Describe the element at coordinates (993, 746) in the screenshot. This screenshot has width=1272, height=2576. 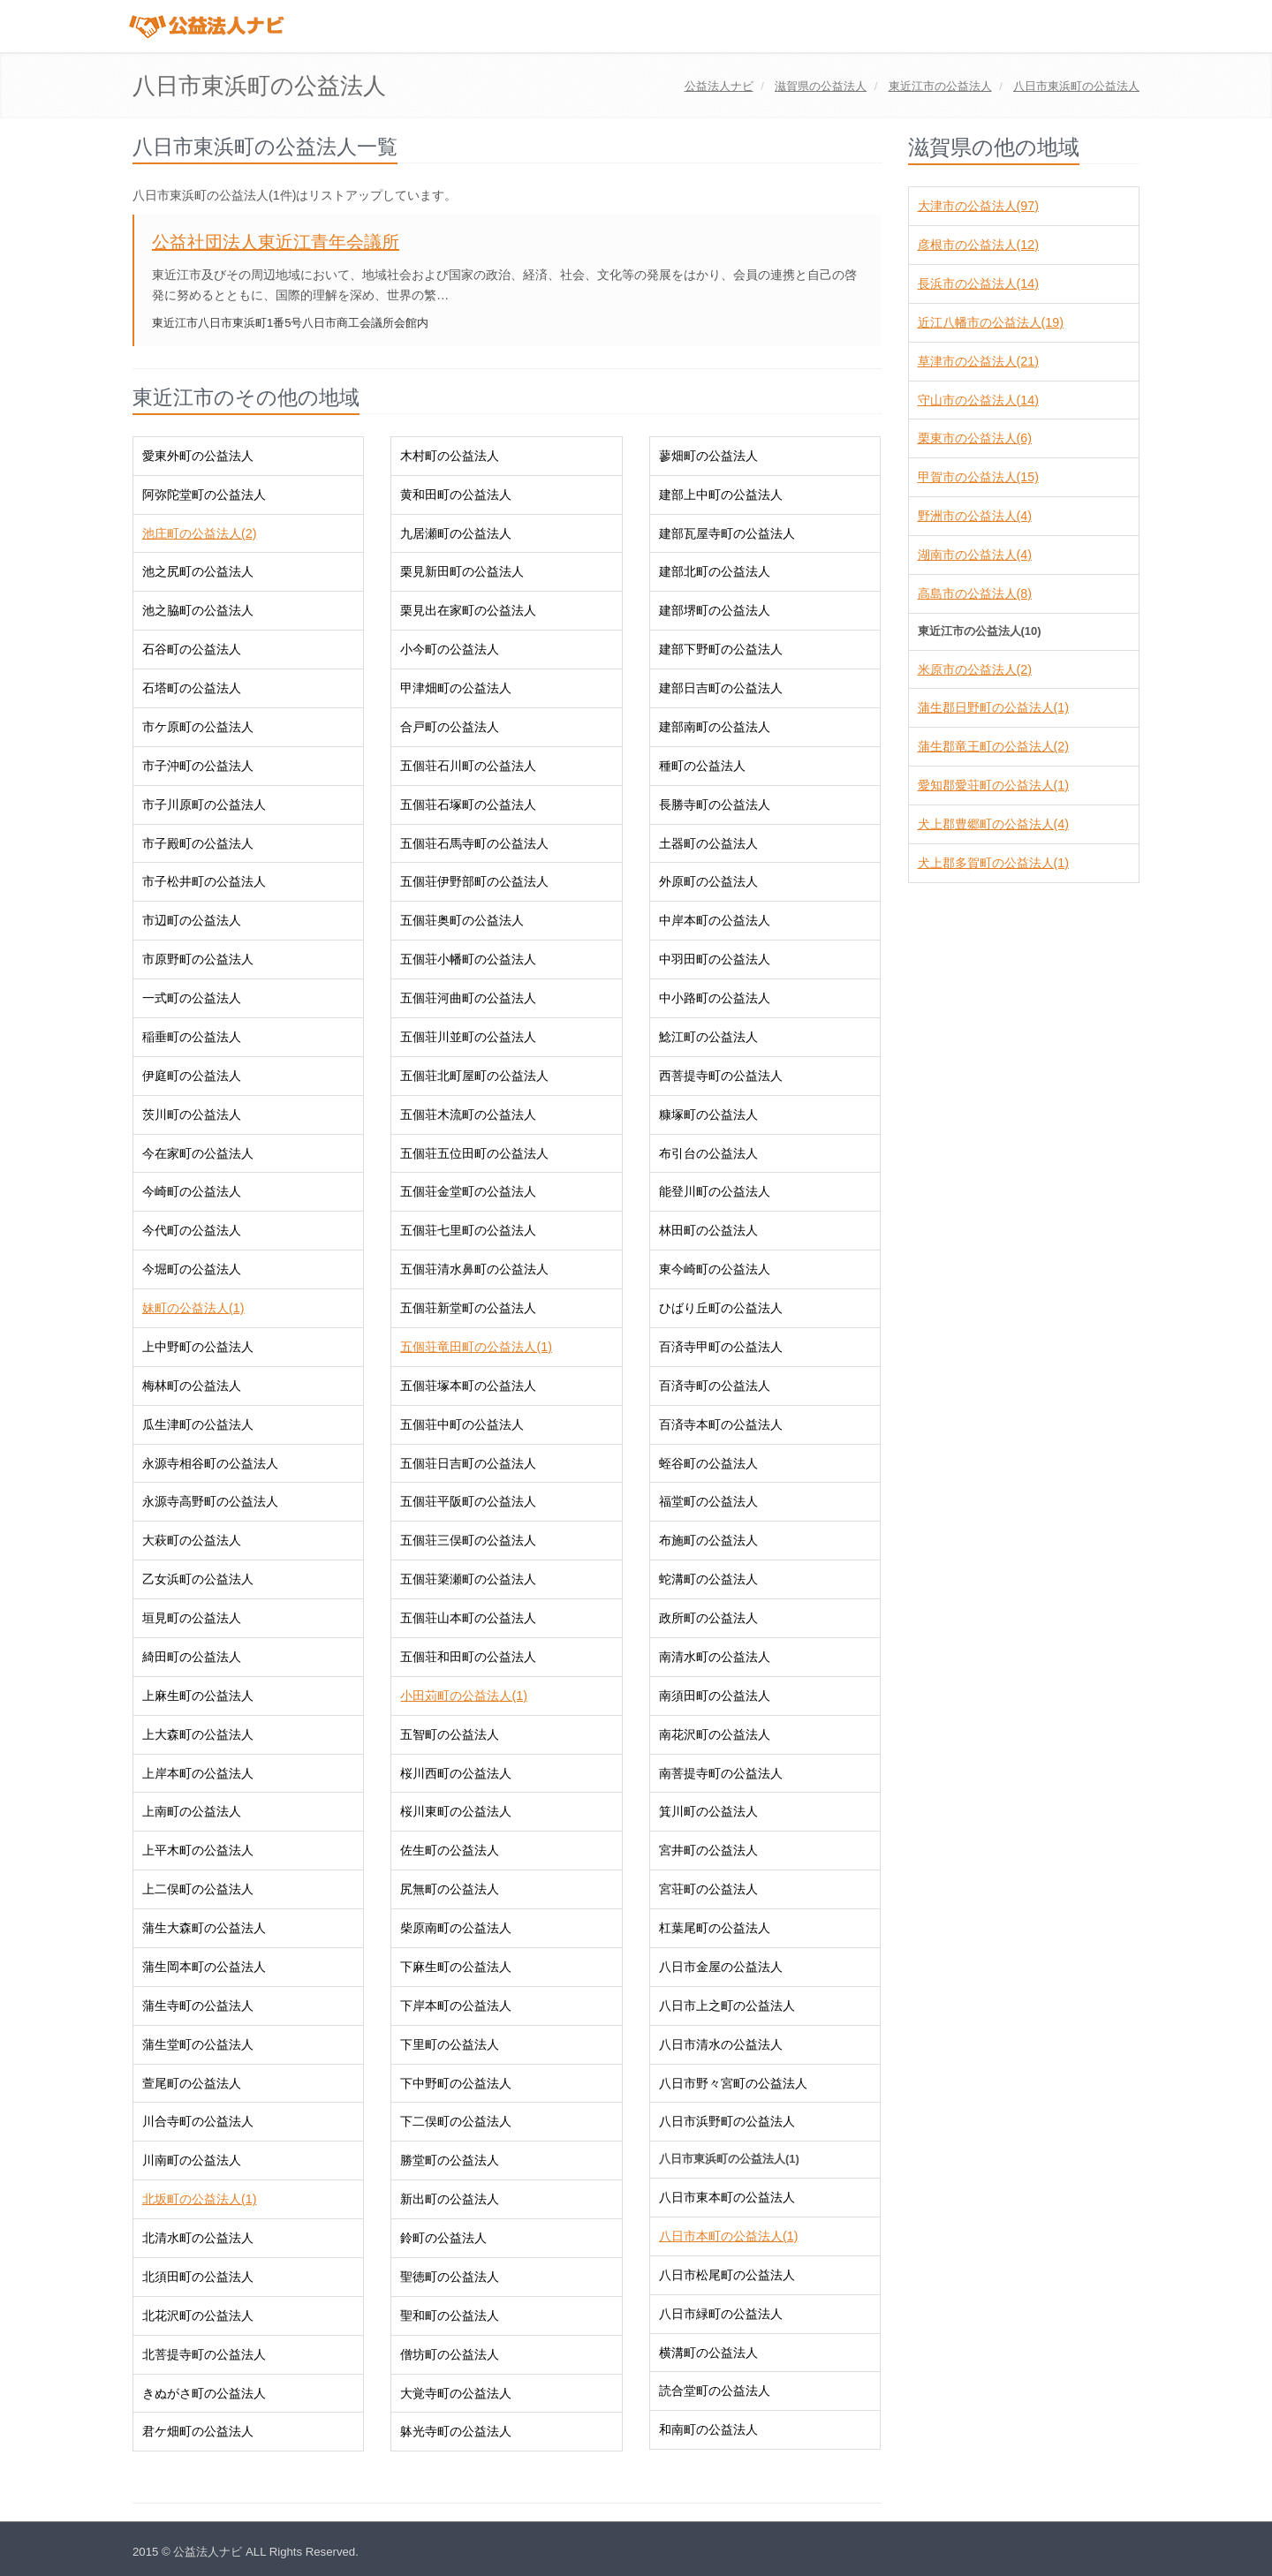
I see `蒲生郡竜王町の公益法人(2)` at that location.